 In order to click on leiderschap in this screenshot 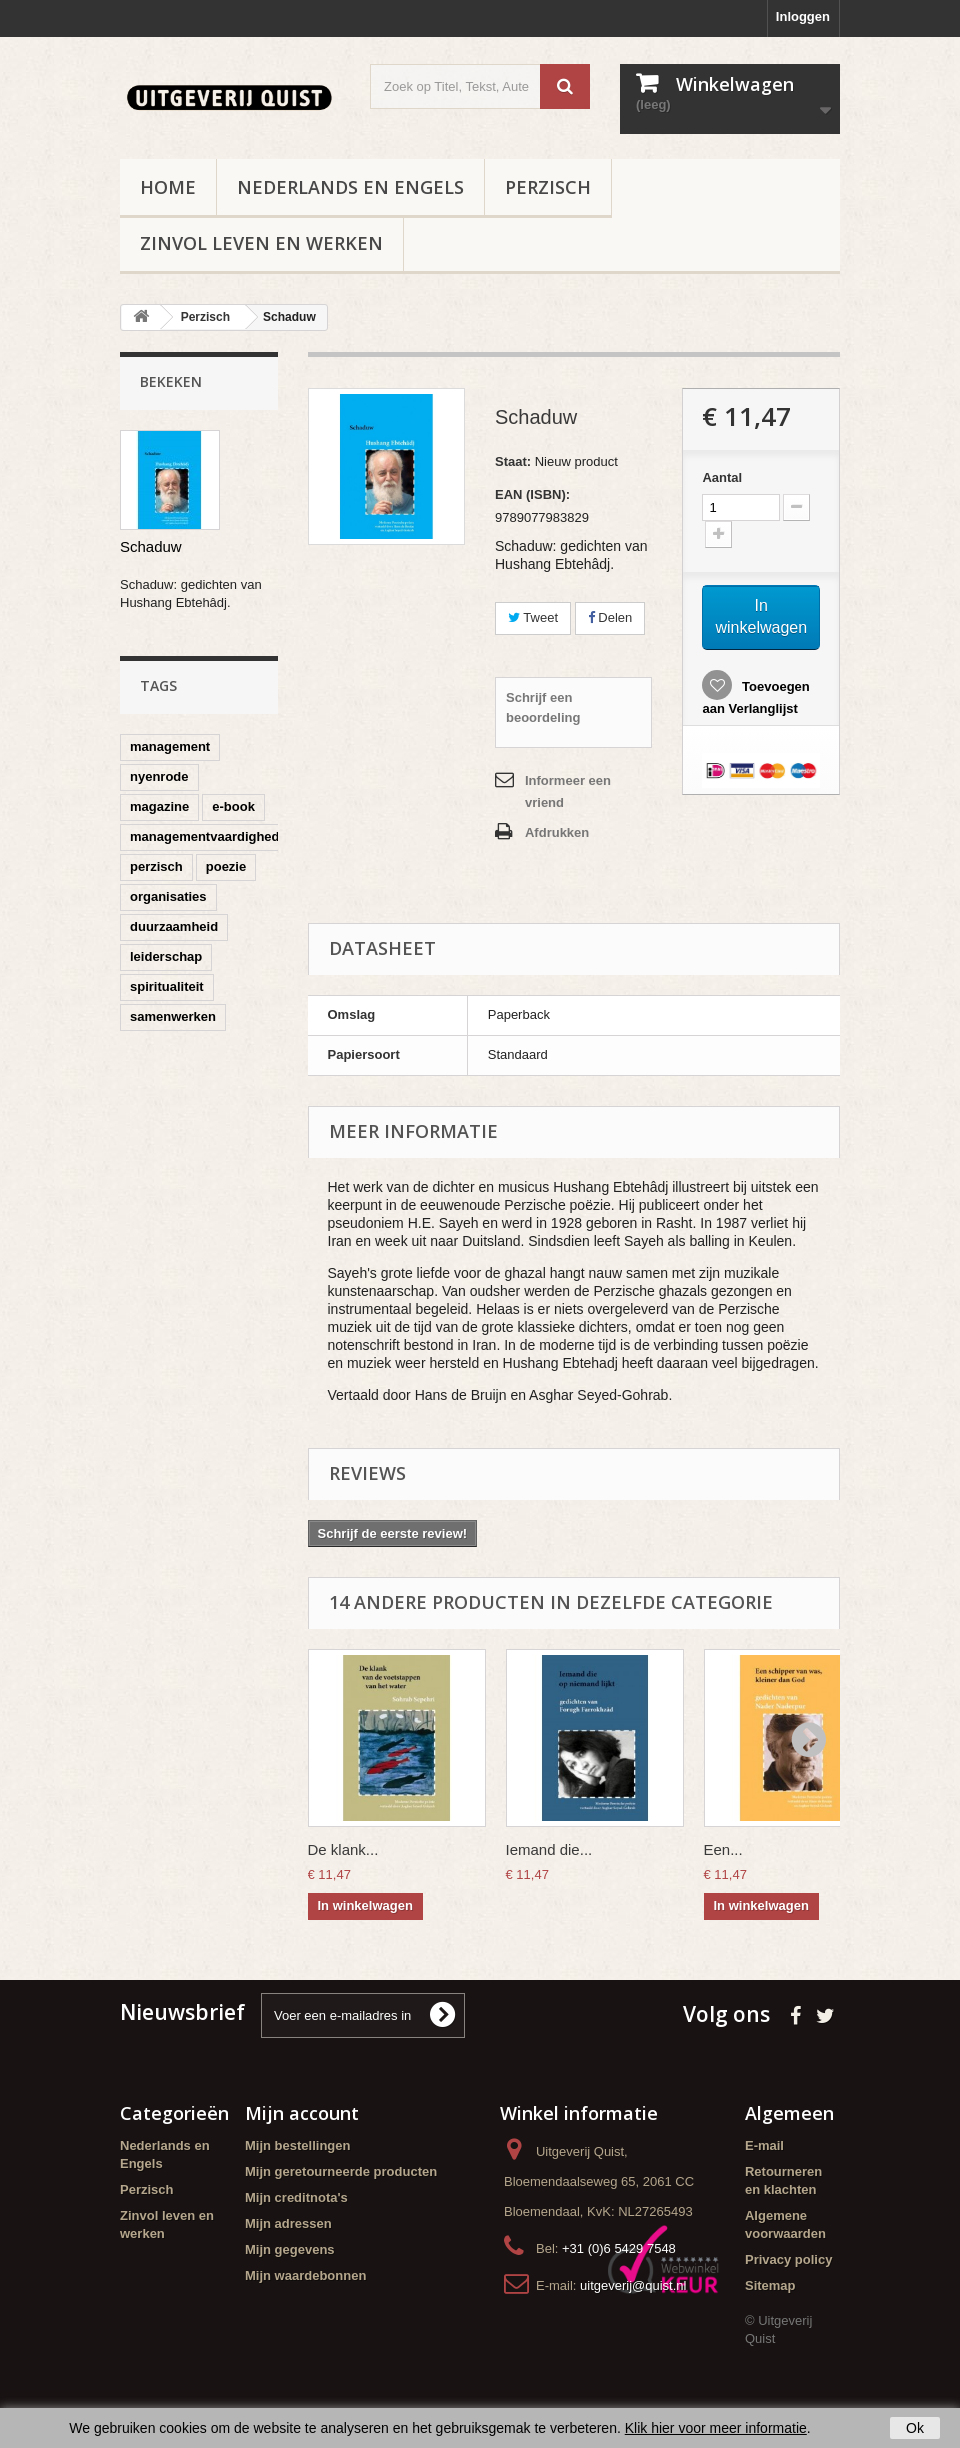, I will do `click(166, 956)`.